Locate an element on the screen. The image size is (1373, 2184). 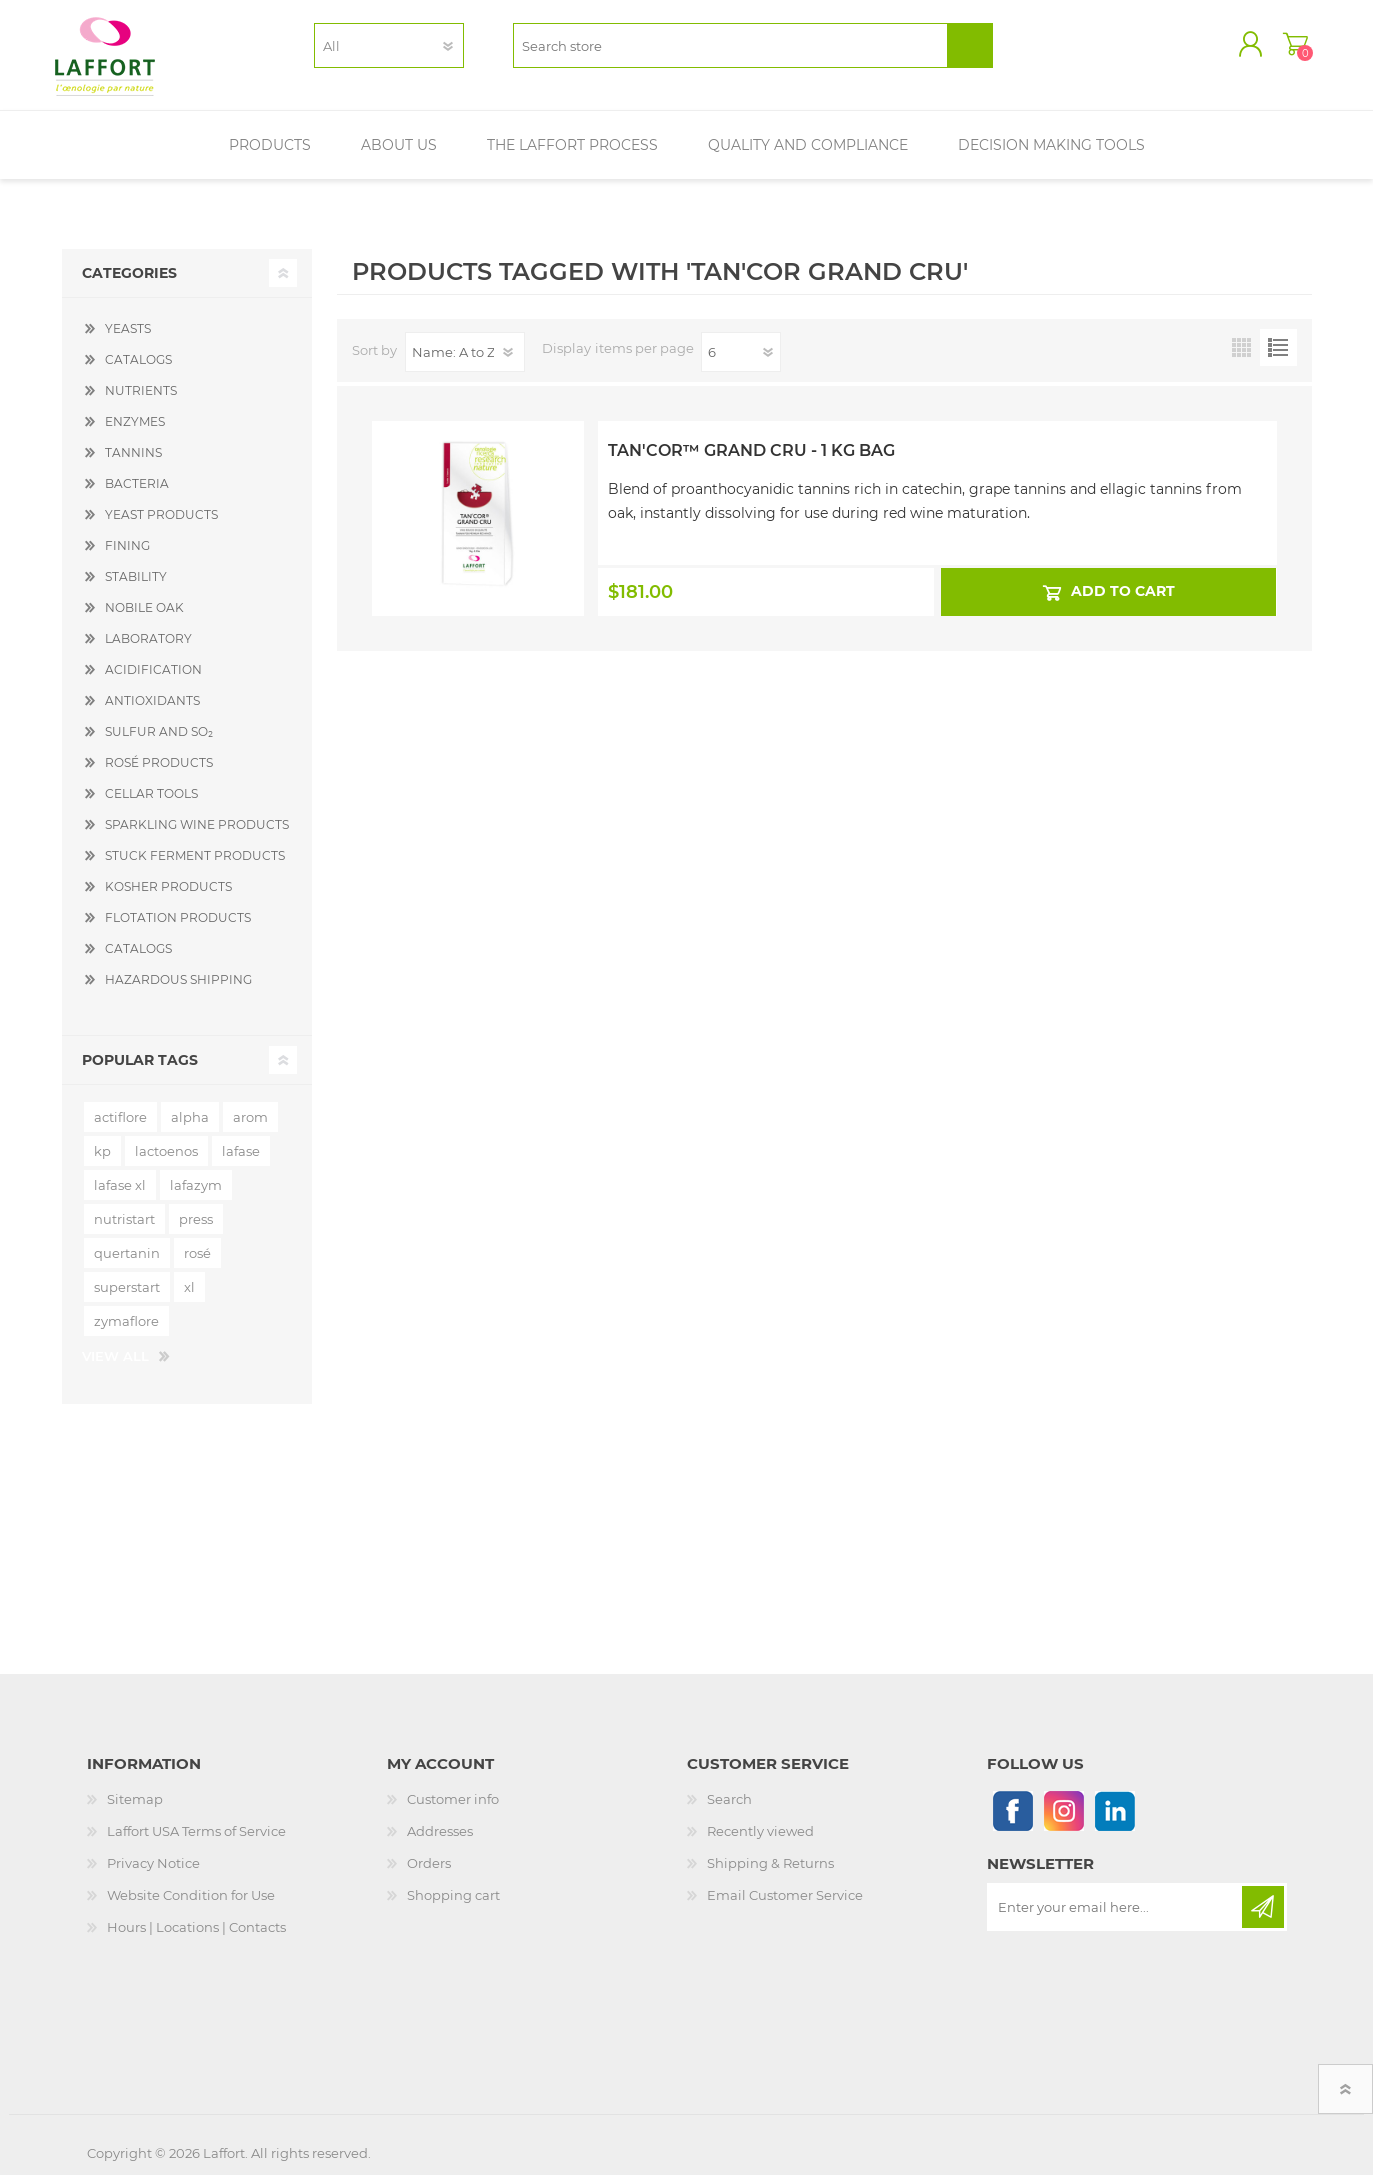
rosé is located at coordinates (197, 1262).